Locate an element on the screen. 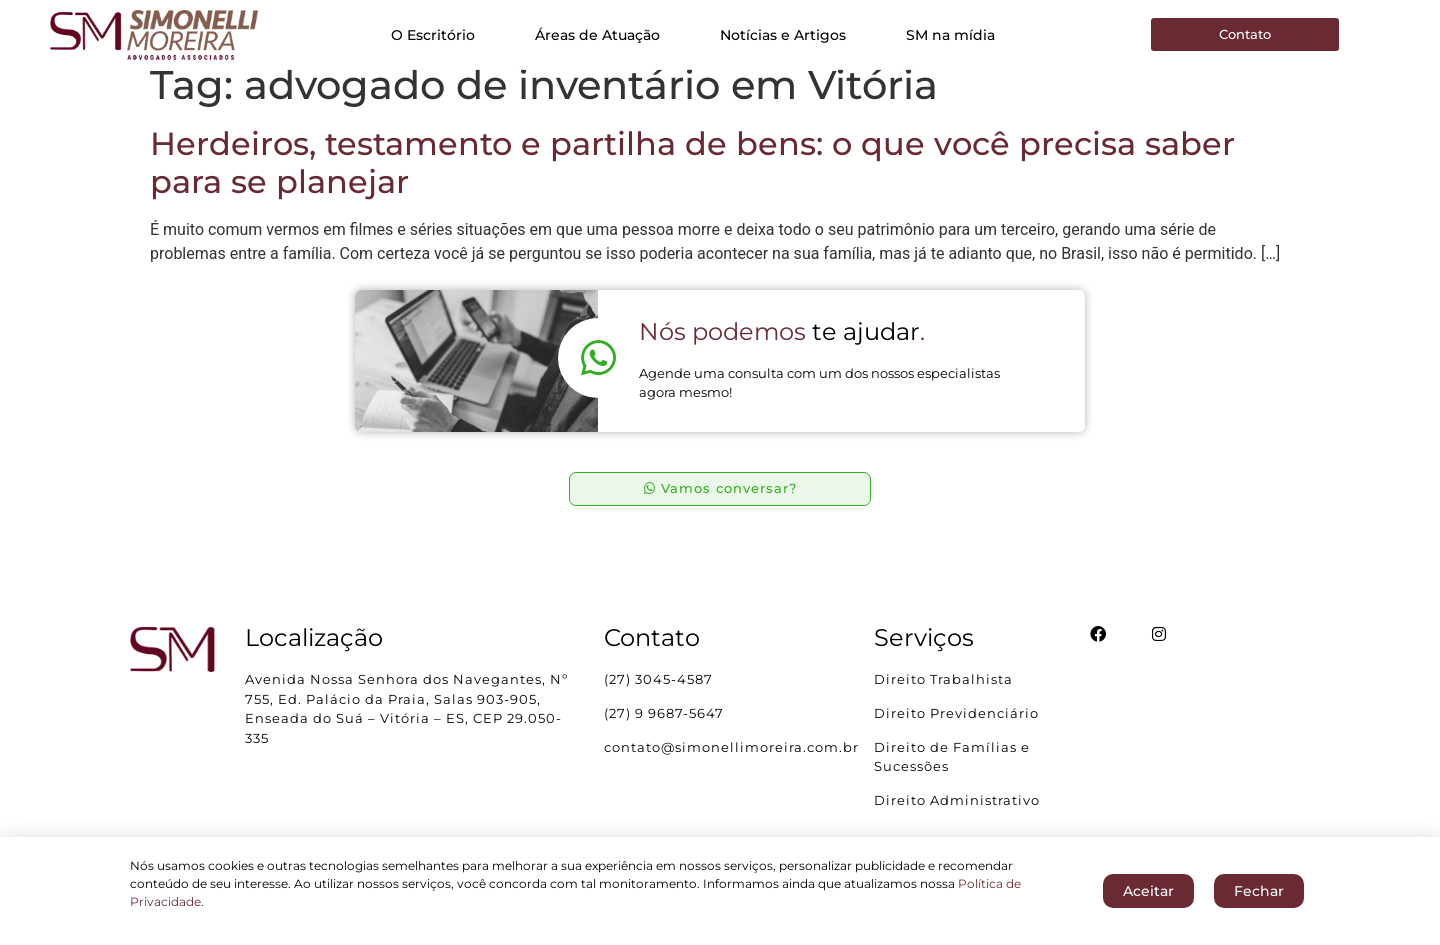 Image resolution: width=1440 pixels, height=945 pixels. O Escritório is located at coordinates (433, 35).